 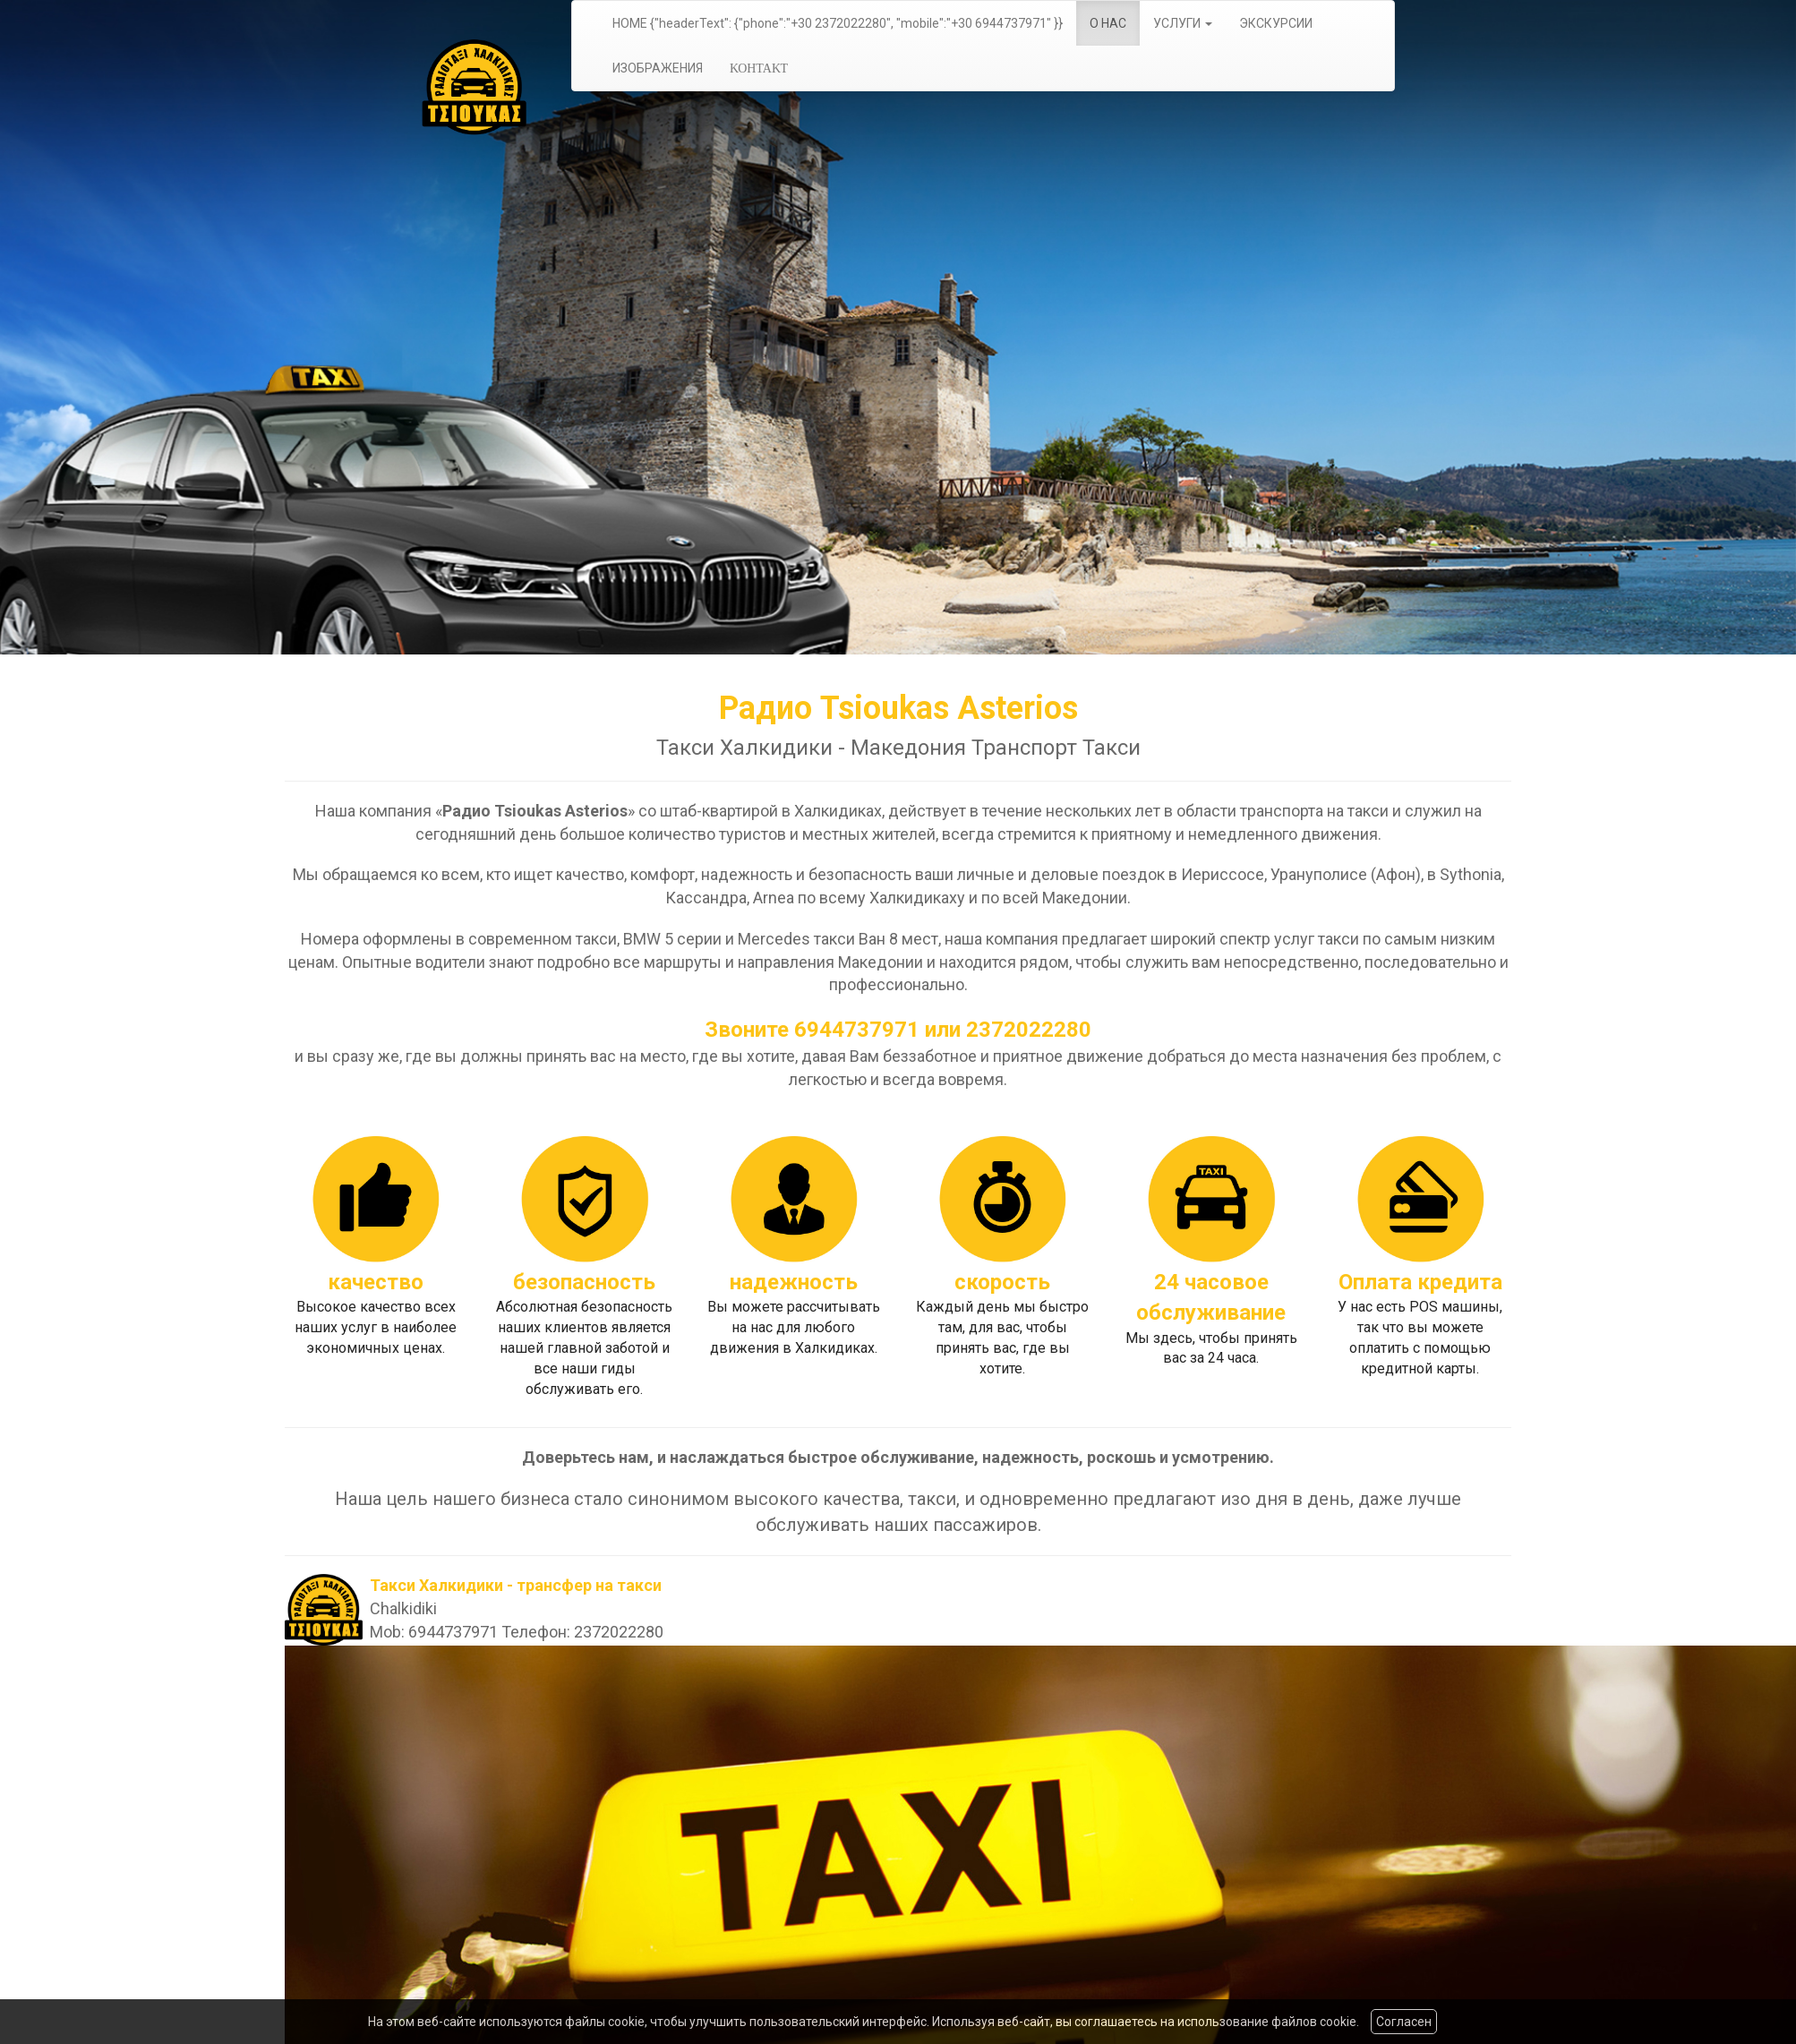 I want to click on ΚΟΗΤΑΚΤ, so click(x=759, y=68).